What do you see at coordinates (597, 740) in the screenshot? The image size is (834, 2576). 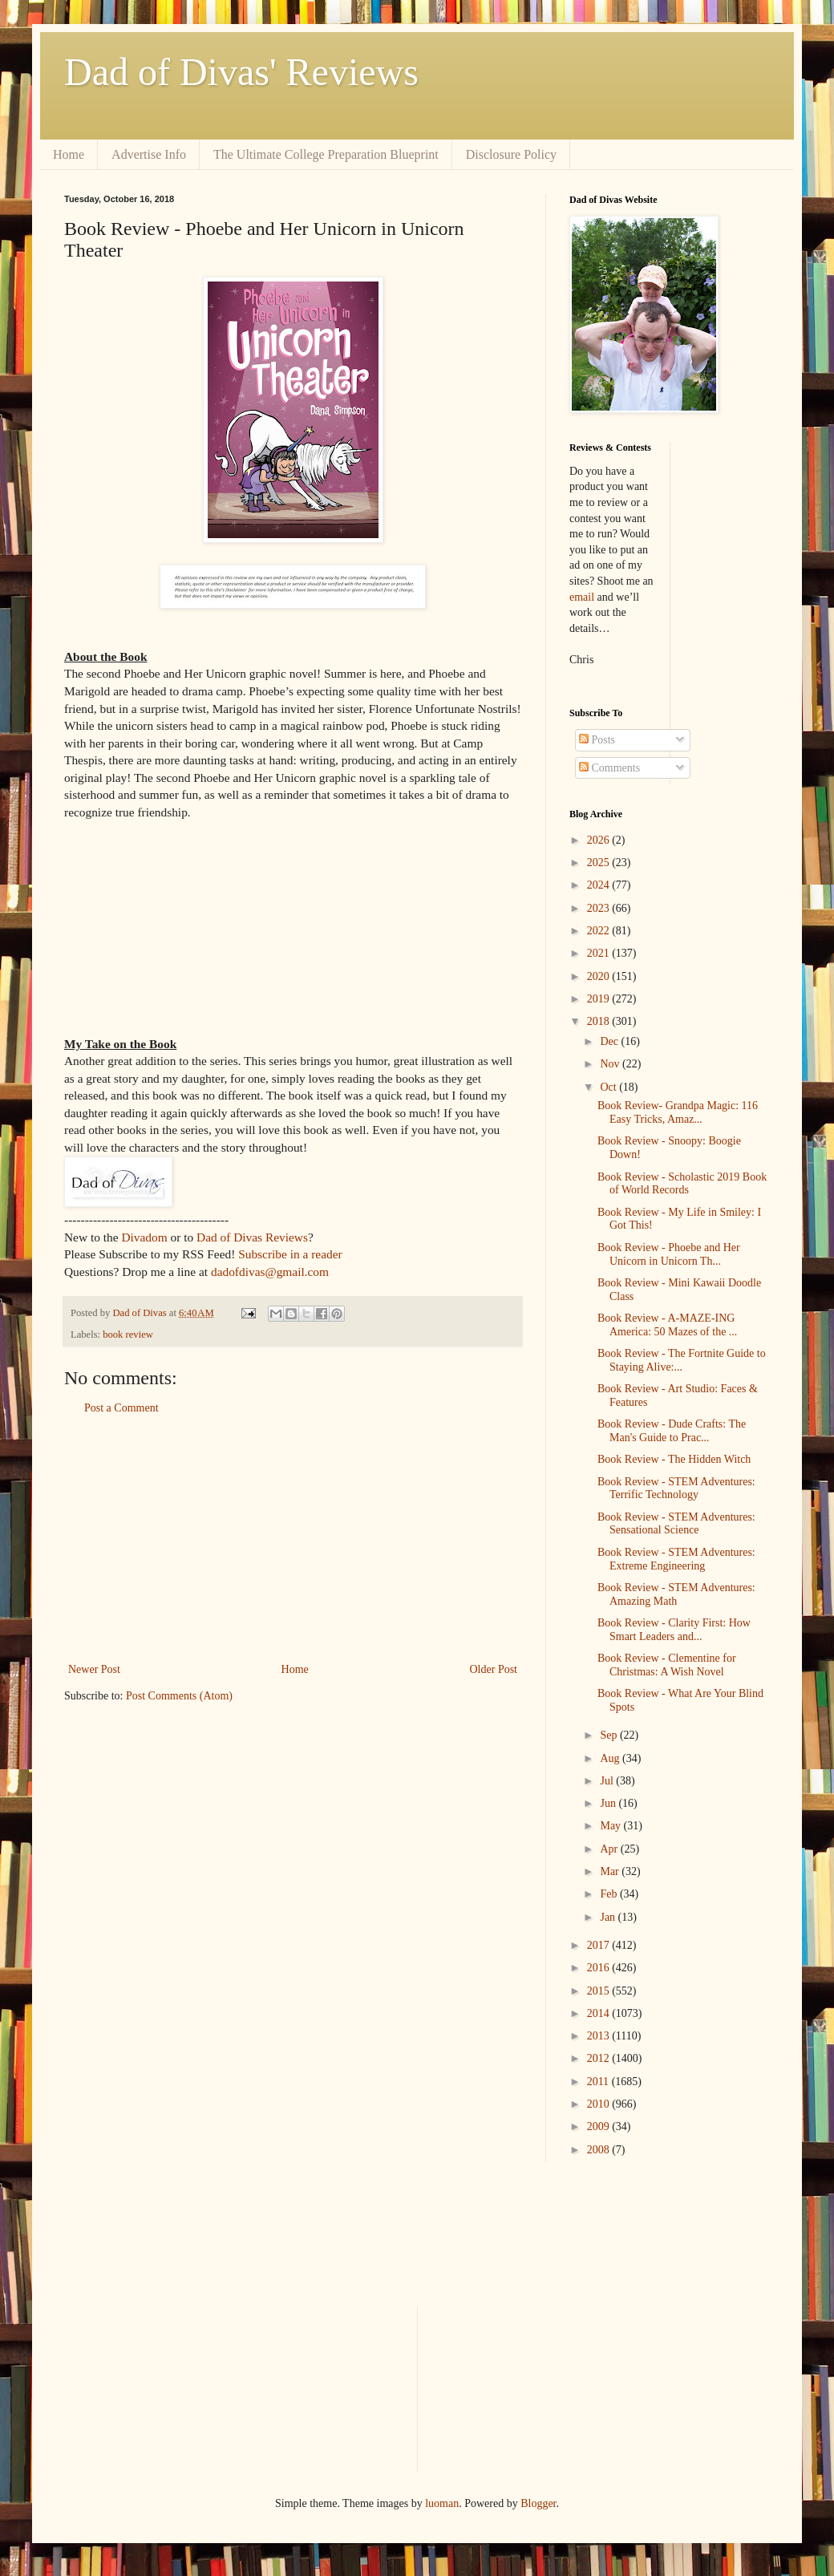 I see `Posts` at bounding box center [597, 740].